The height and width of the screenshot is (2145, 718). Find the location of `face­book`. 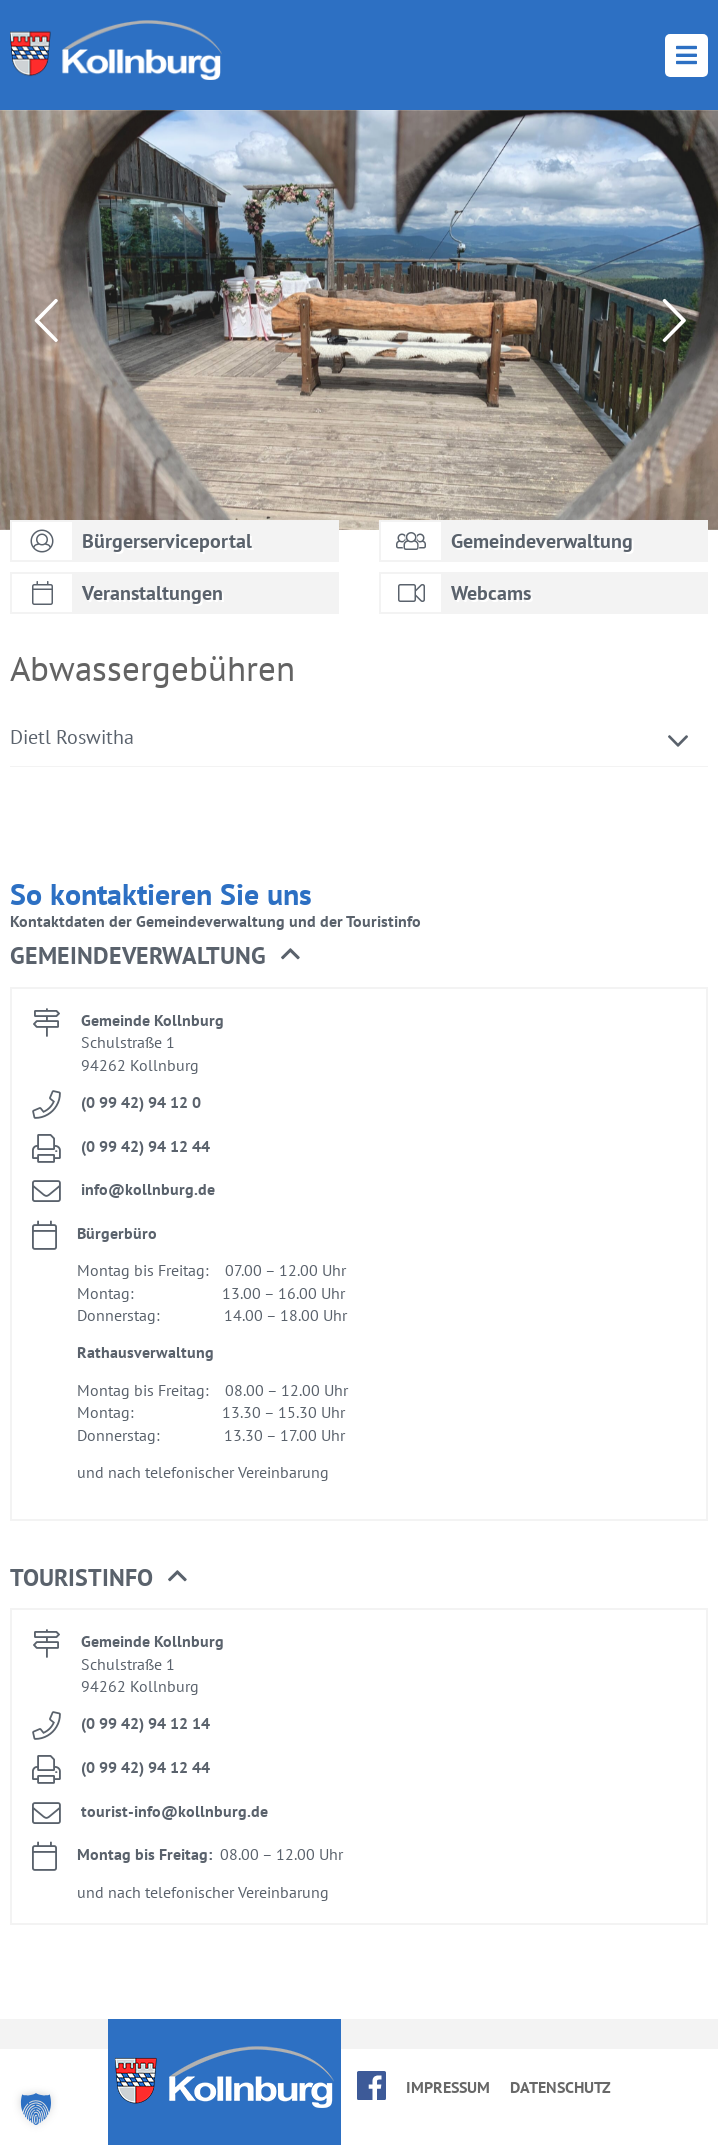

face­book is located at coordinates (371, 2085).